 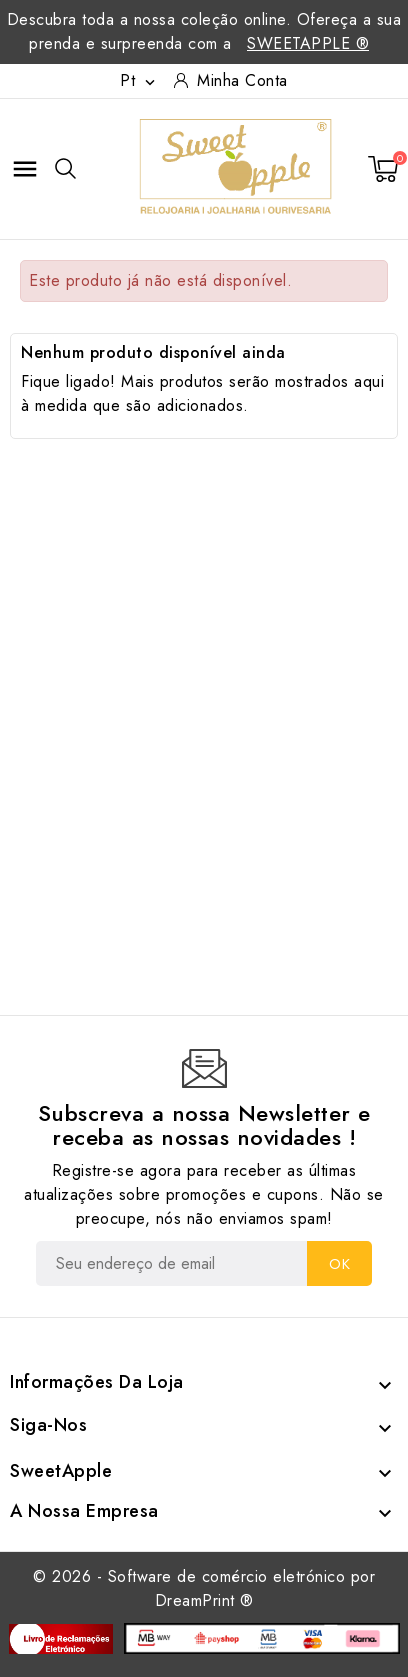 I want to click on SweetApple ®, so click(x=308, y=43).